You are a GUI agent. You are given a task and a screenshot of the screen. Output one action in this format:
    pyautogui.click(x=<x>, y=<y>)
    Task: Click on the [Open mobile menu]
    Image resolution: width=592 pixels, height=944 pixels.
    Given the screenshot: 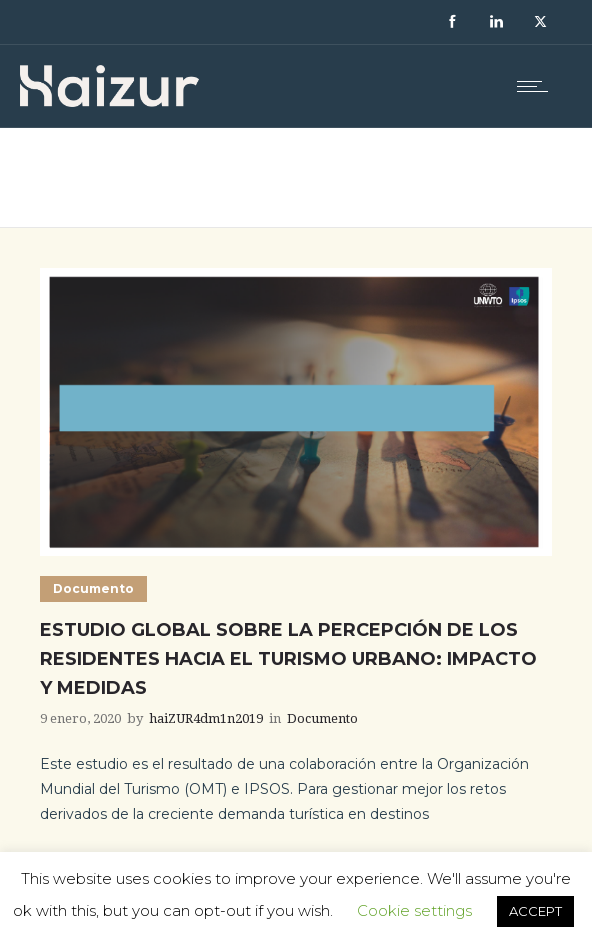 What is the action you would take?
    pyautogui.click(x=537, y=86)
    